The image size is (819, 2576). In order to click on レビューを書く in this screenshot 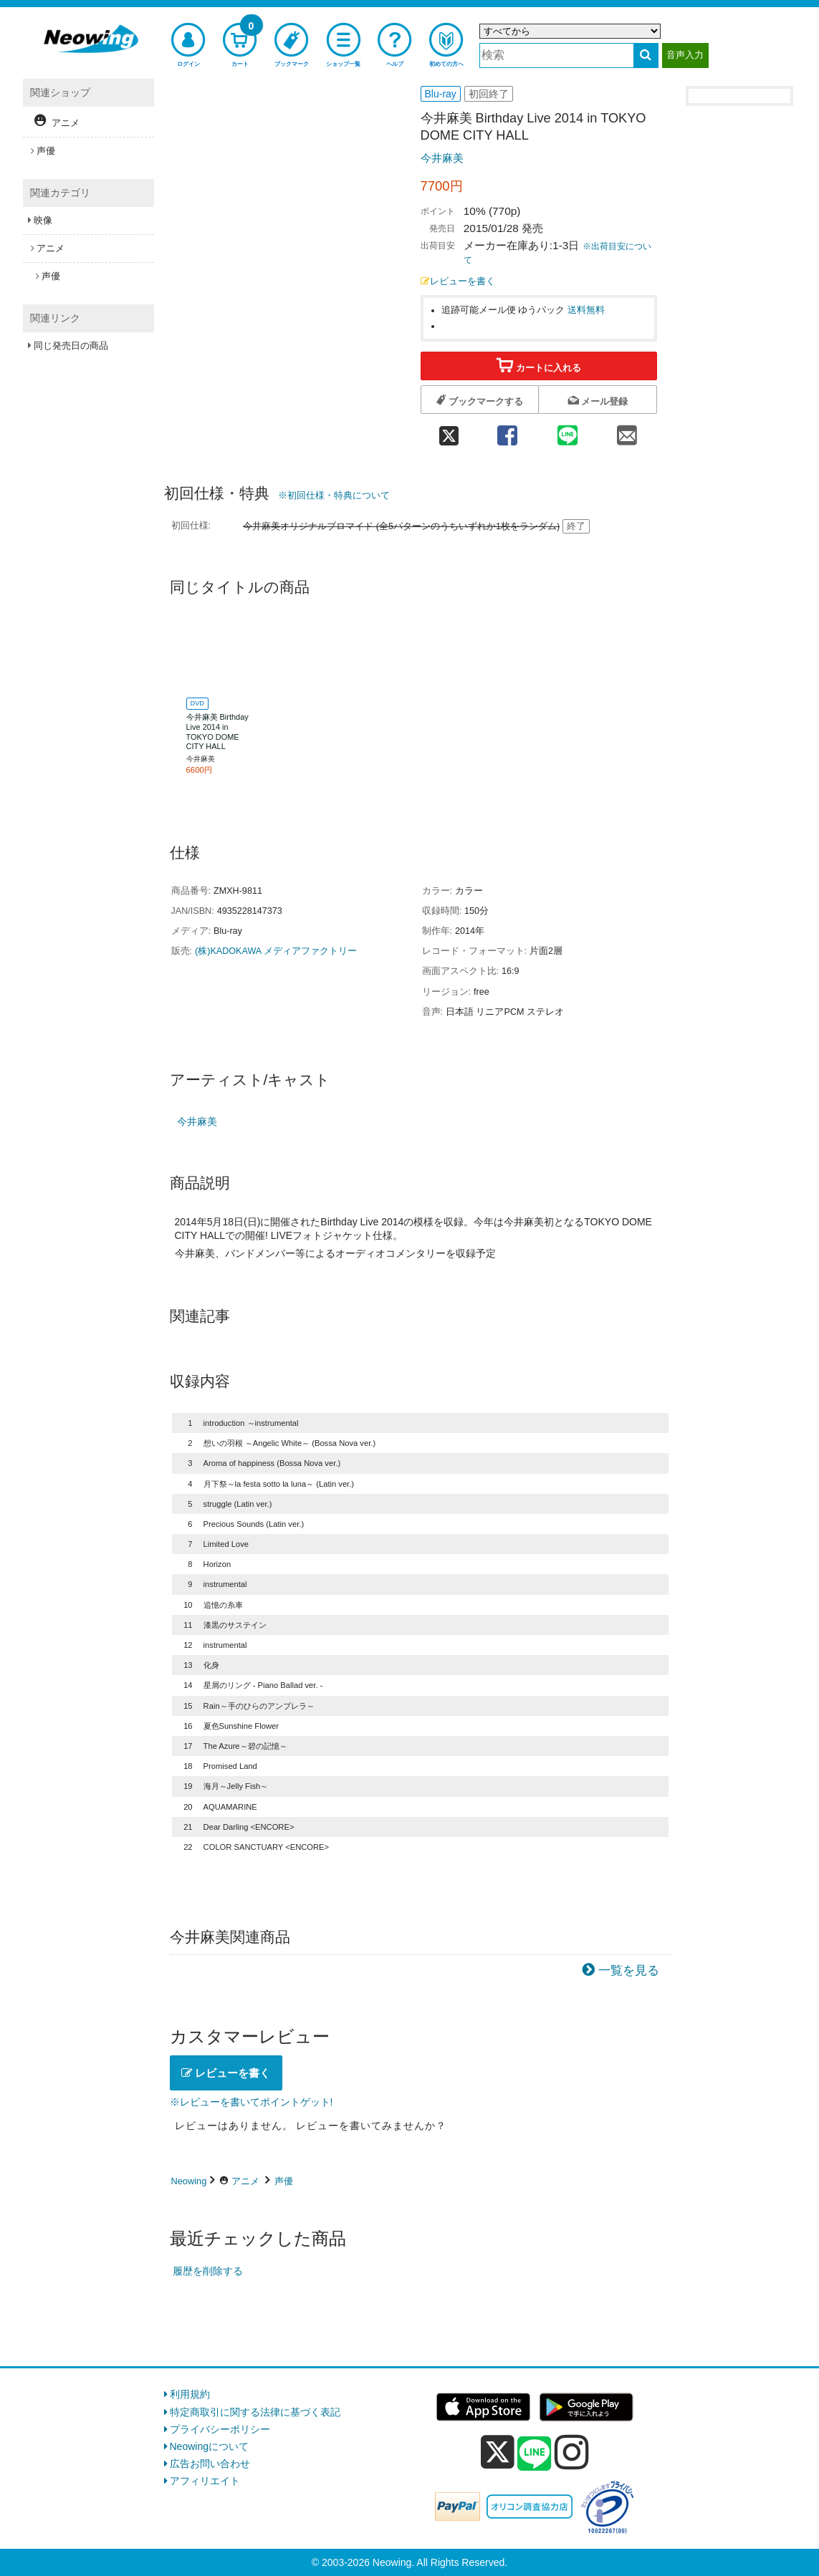, I will do `click(458, 281)`.